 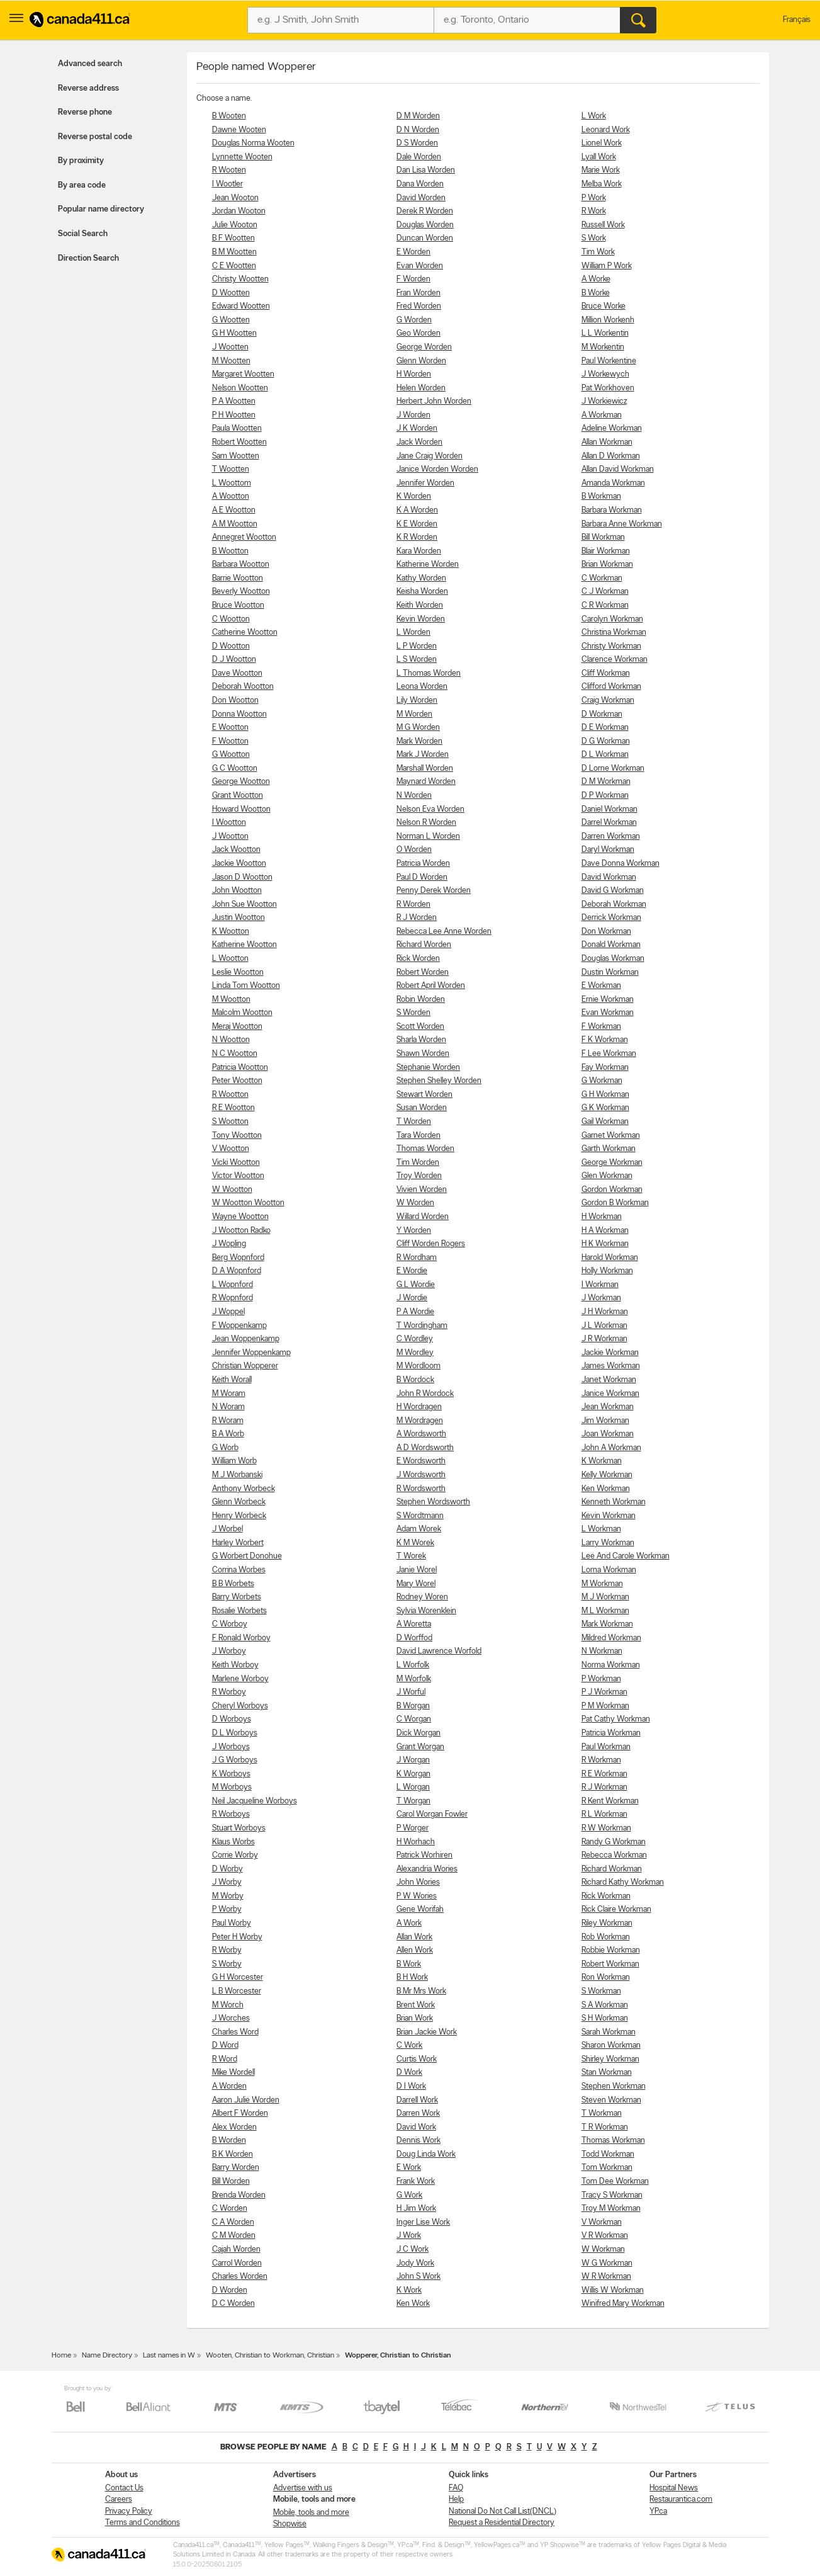 What do you see at coordinates (232, 1285) in the screenshot?
I see `L Wopnford` at bounding box center [232, 1285].